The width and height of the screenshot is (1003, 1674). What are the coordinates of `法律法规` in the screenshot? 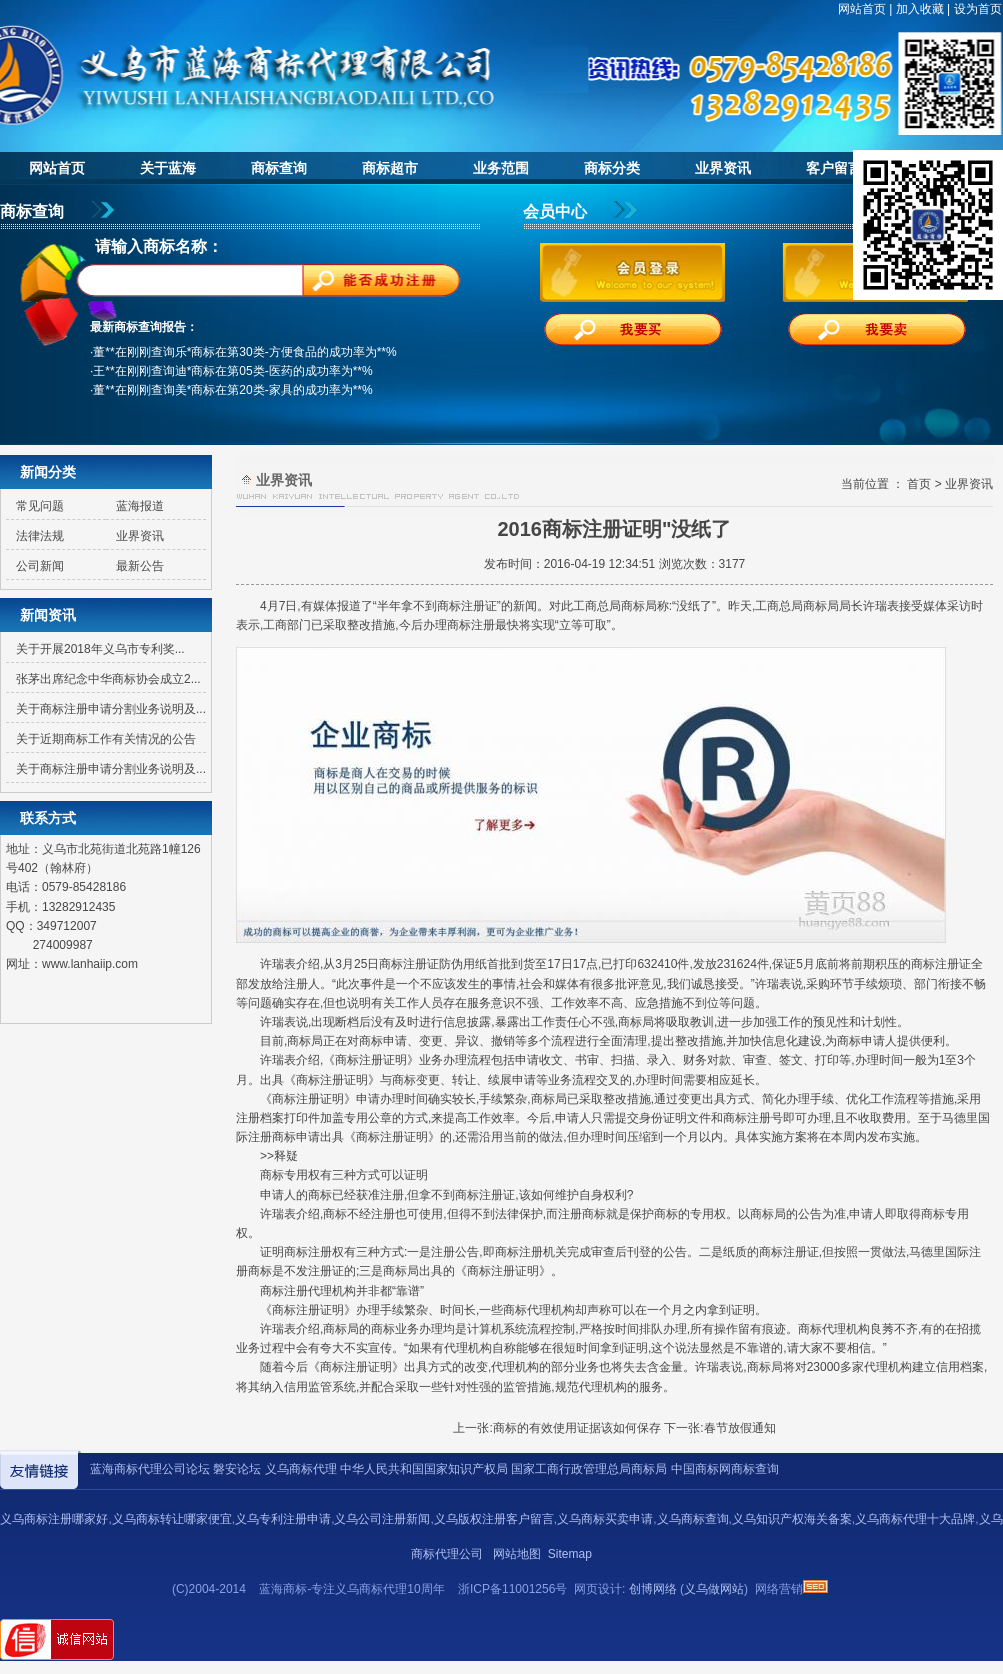 It's located at (40, 536).